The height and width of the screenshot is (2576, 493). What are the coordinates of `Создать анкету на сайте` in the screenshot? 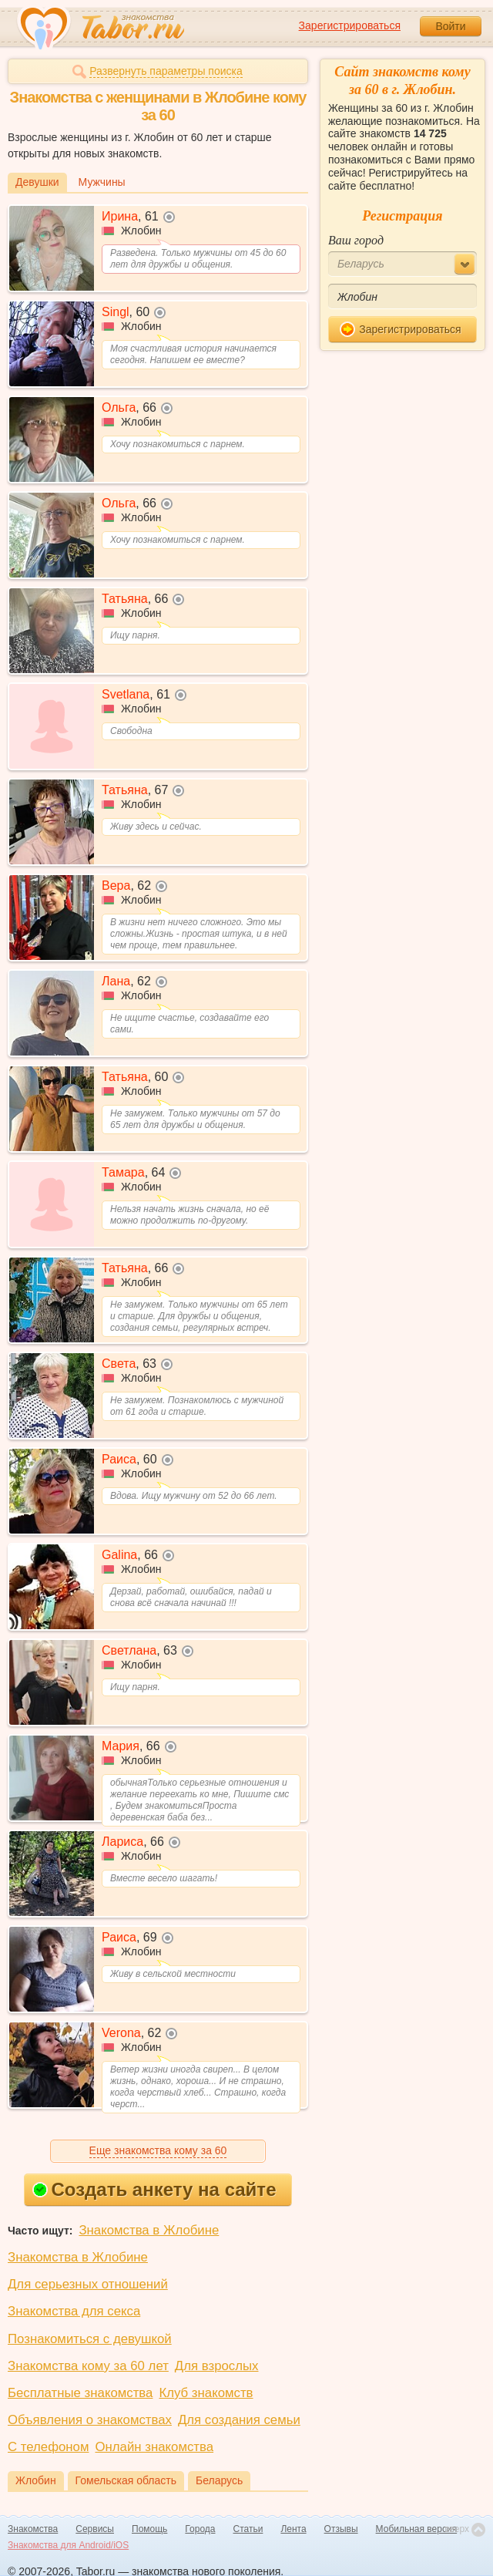 It's located at (154, 2189).